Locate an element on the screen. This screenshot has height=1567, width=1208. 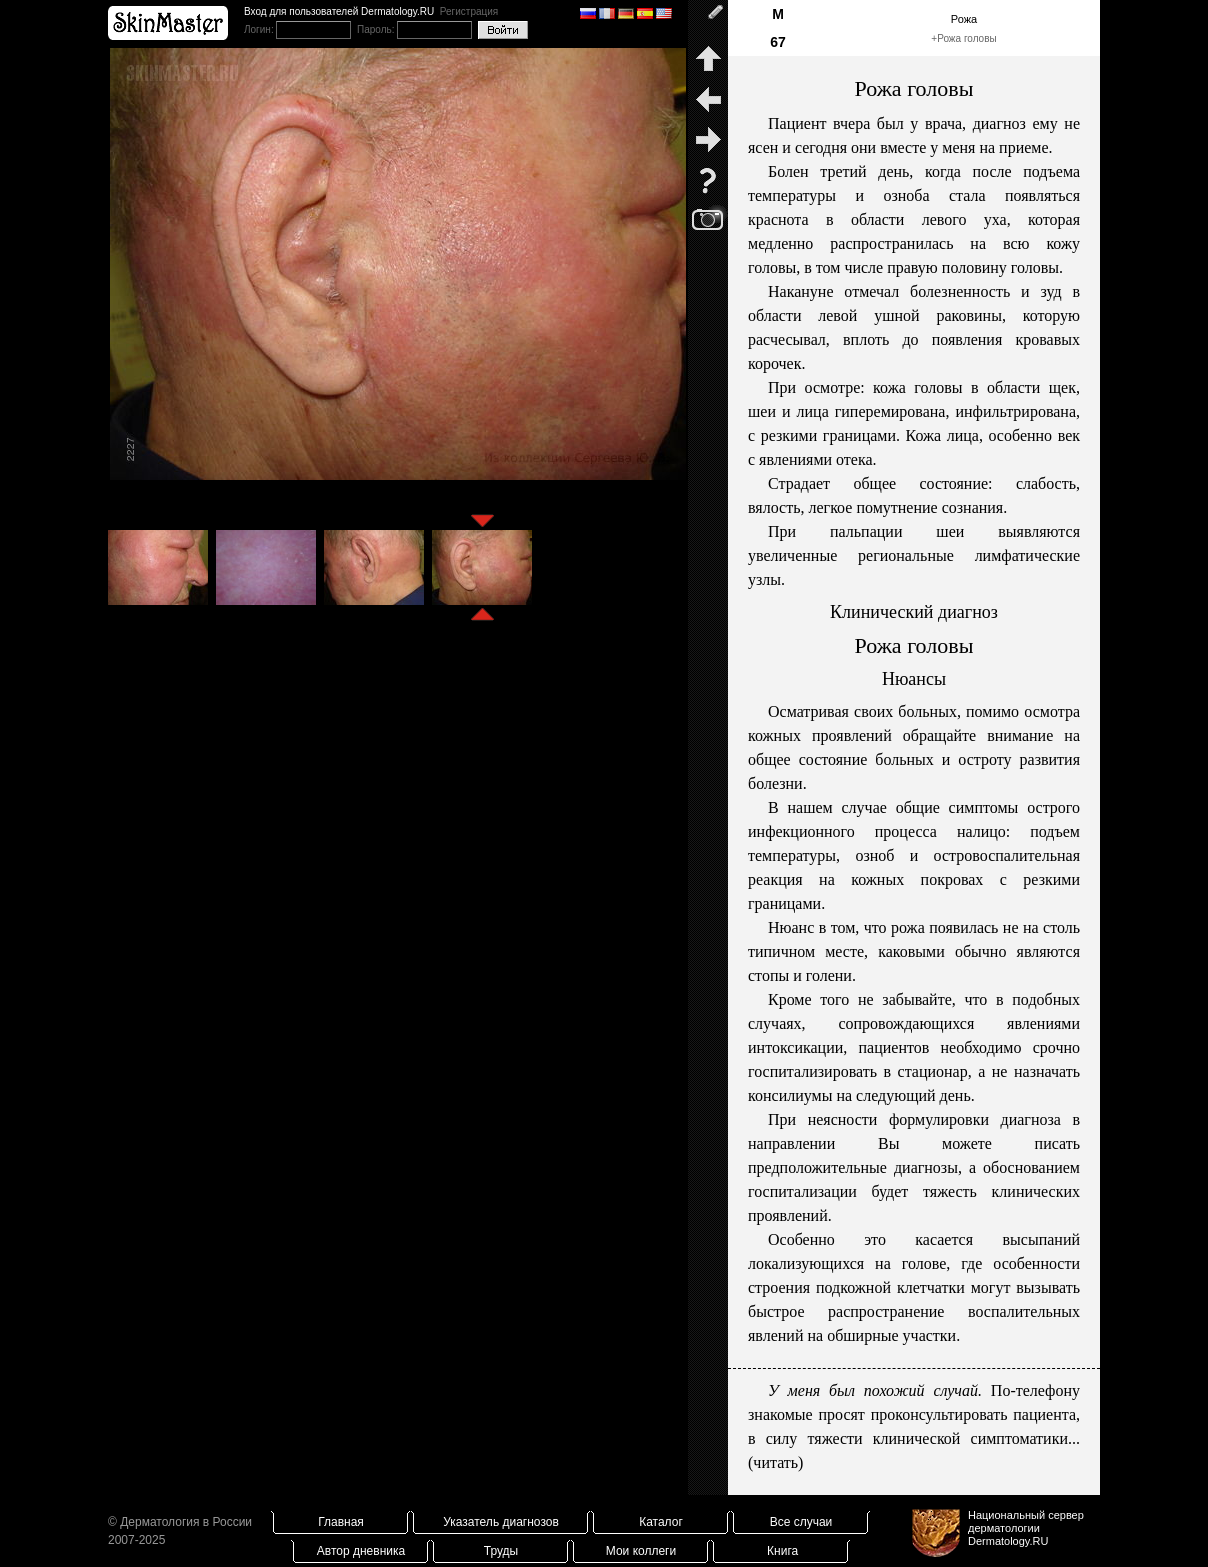
Рожа is located at coordinates (964, 19).